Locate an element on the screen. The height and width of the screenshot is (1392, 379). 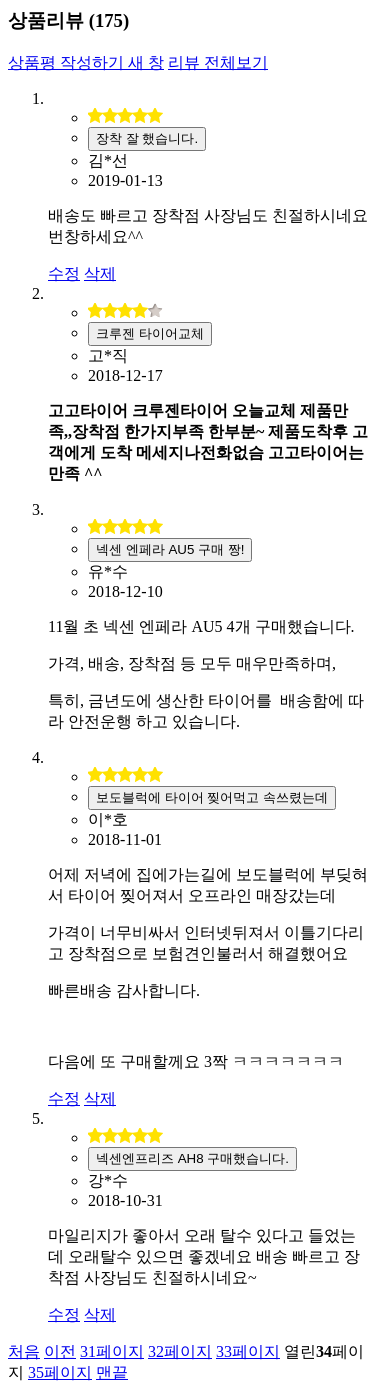
넥센엔프리즈 AH8 구매했습니다. is located at coordinates (192, 1158).